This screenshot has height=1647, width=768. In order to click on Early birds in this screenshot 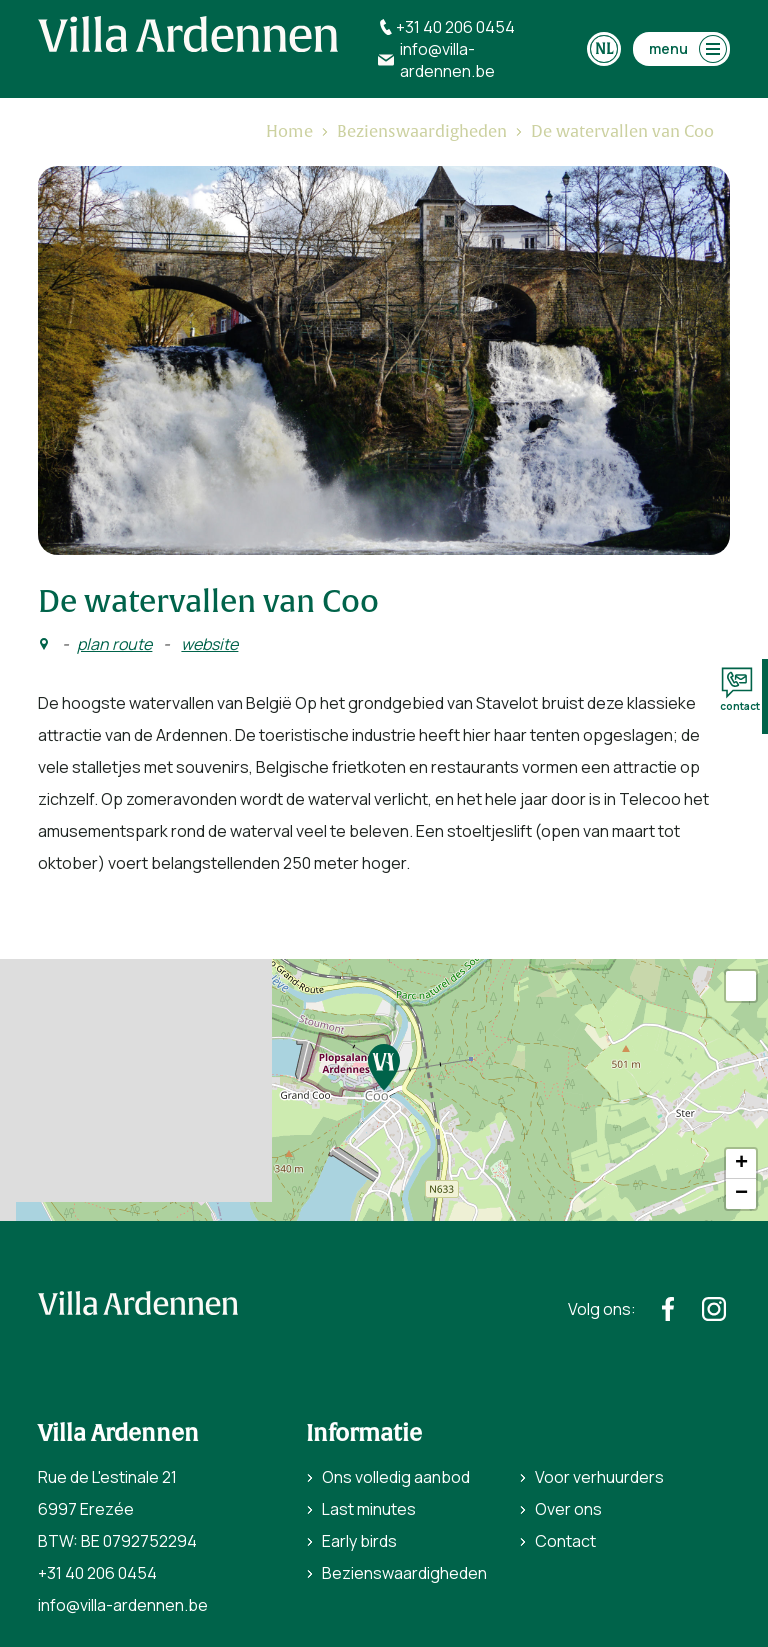, I will do `click(359, 1541)`.